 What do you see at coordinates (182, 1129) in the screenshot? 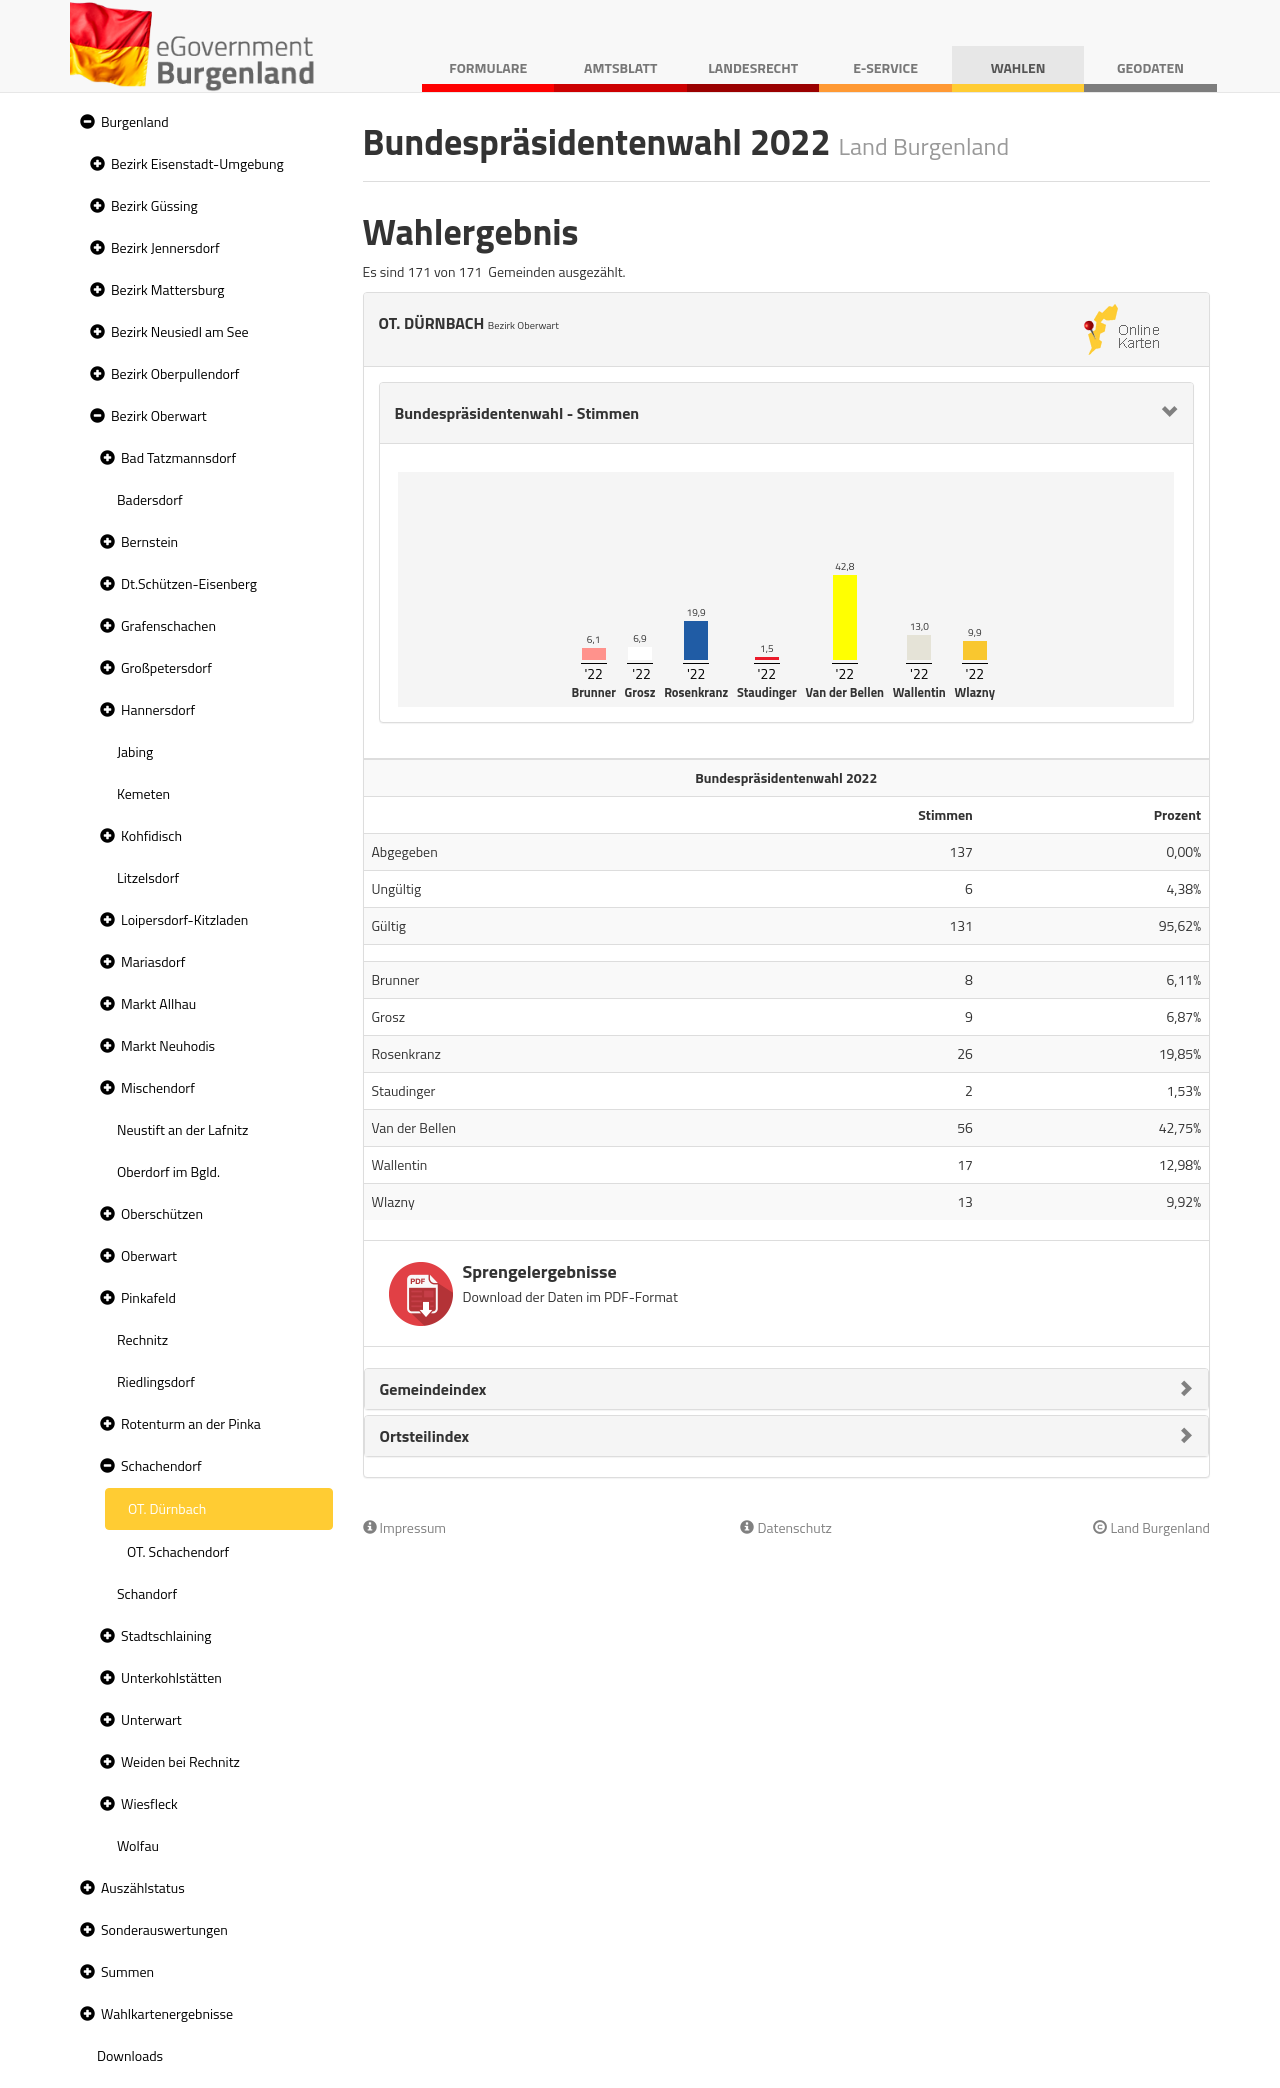
I see `Neustift an der Lafnitz [treeitem]` at bounding box center [182, 1129].